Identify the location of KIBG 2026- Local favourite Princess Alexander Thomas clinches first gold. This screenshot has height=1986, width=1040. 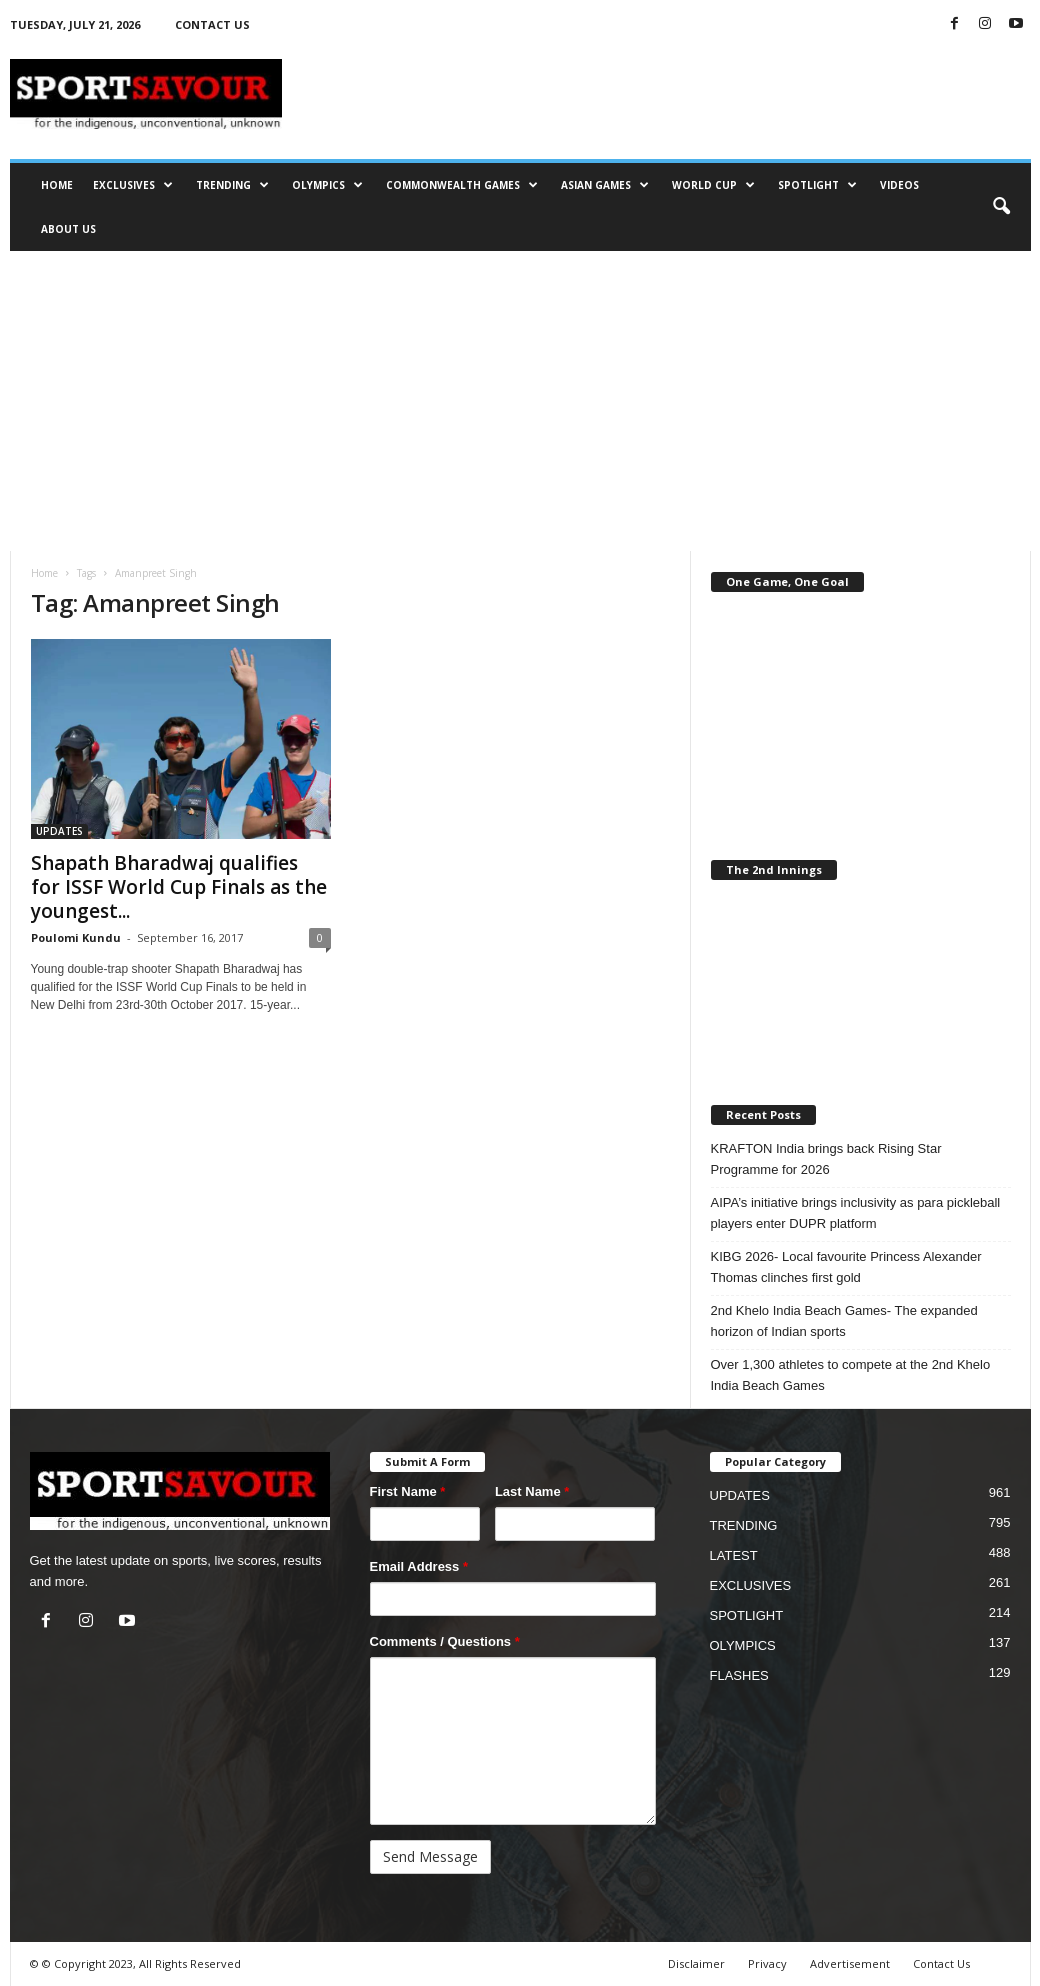
(846, 1267).